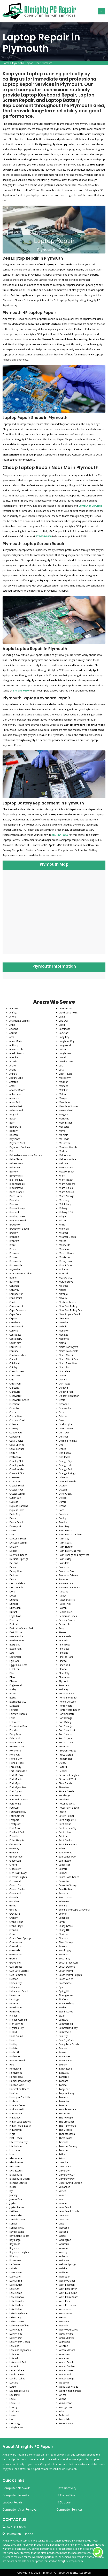 Image resolution: width=108 pixels, height=2576 pixels. Describe the element at coordinates (15, 1383) in the screenshot. I see `Citrus Park` at that location.